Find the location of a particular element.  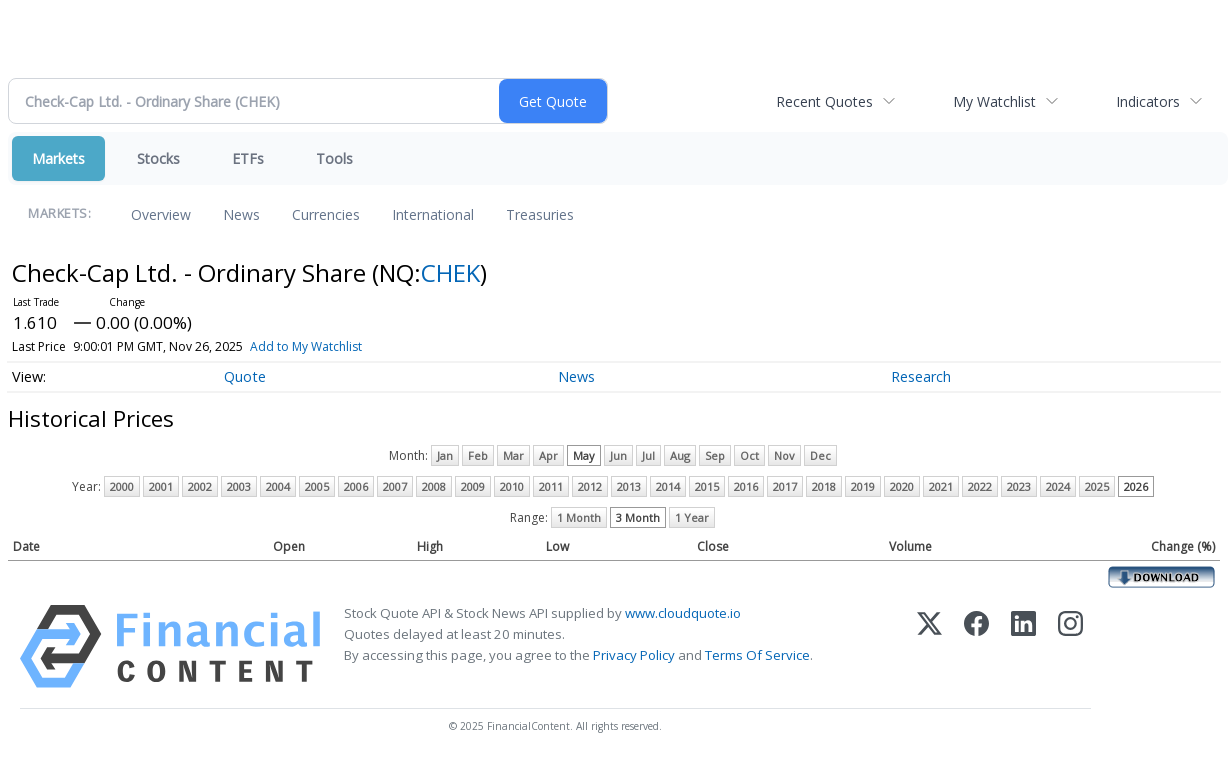

ETFs is located at coordinates (248, 158).